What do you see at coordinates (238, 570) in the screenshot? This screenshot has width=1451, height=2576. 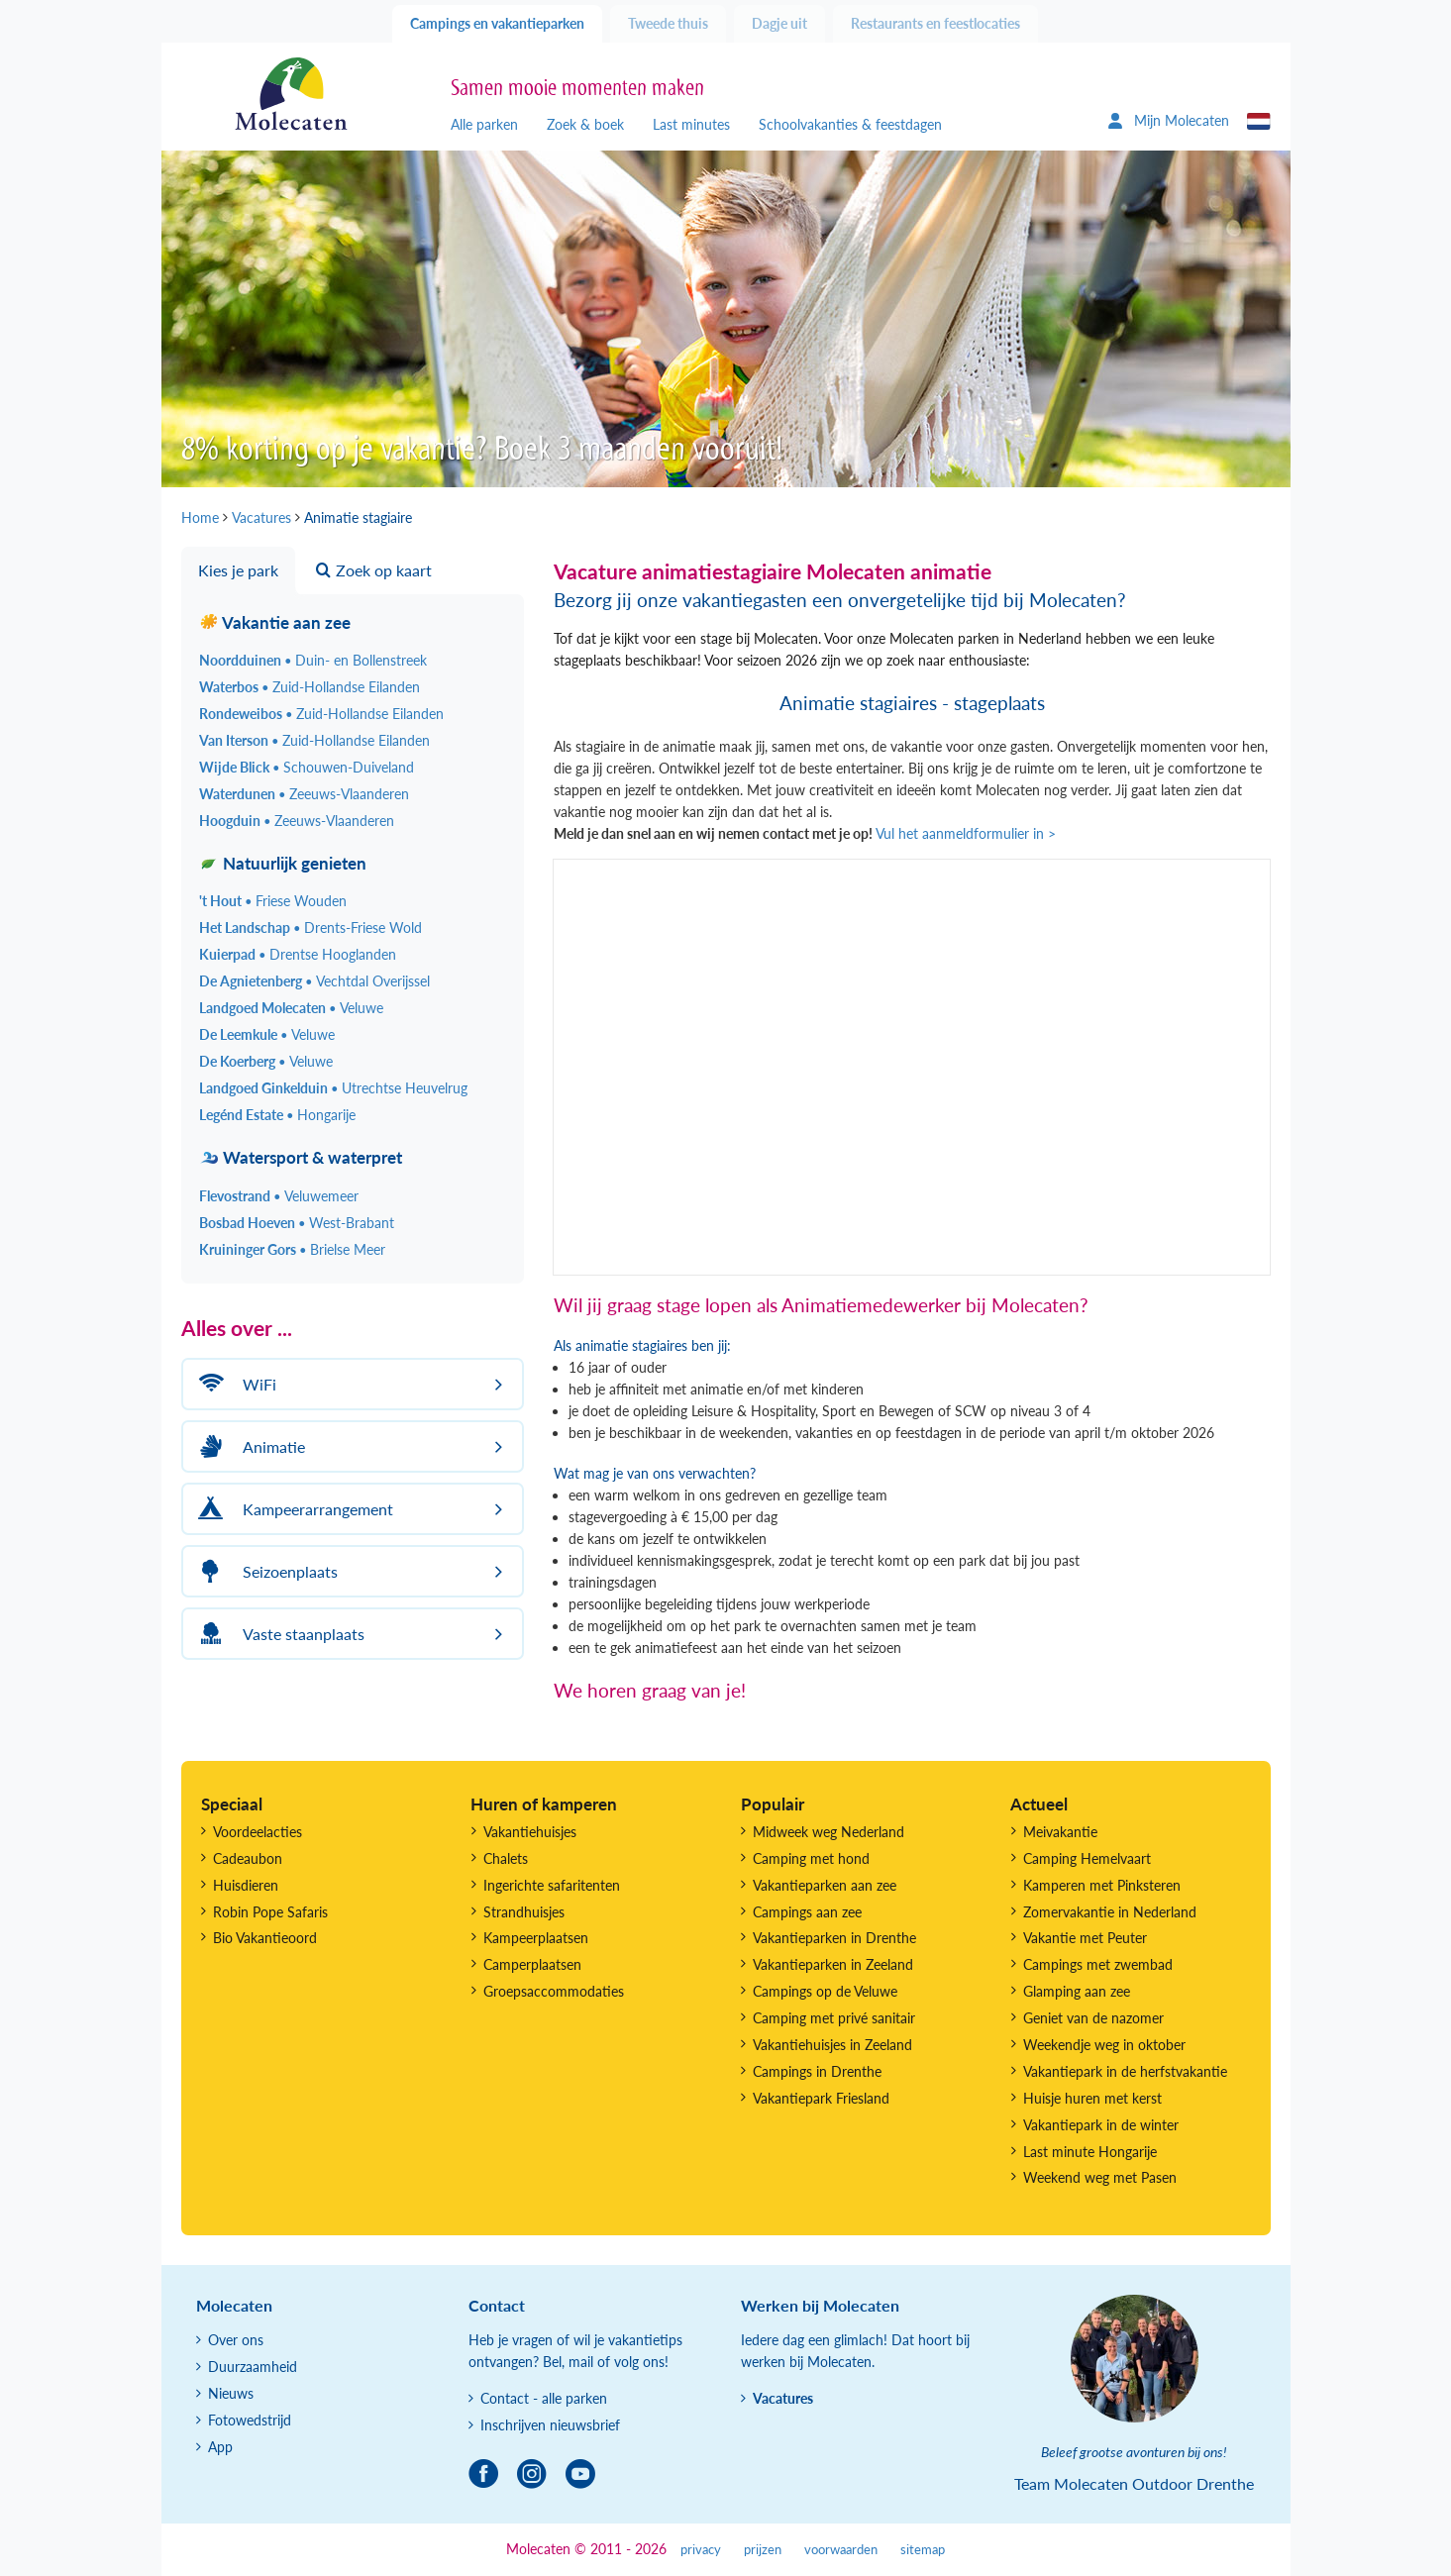 I see `Kies je park` at bounding box center [238, 570].